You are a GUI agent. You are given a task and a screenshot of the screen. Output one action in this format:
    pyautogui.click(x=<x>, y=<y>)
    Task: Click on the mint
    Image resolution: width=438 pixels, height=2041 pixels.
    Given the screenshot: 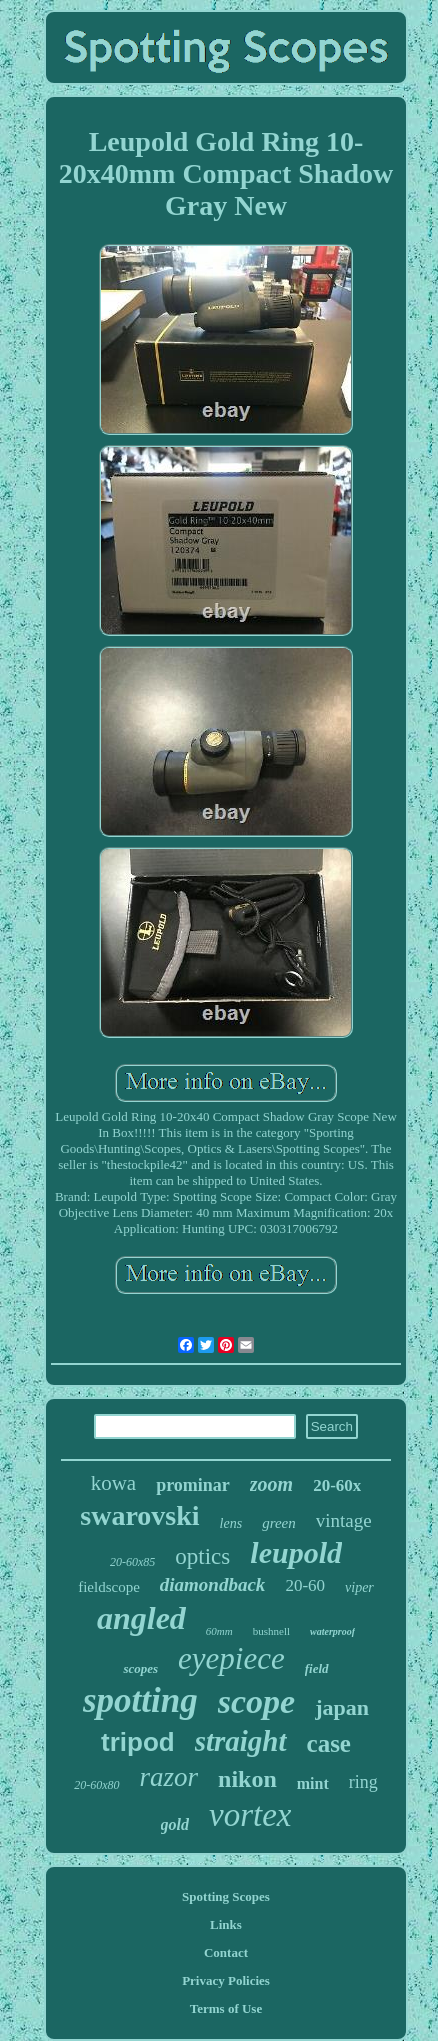 What is the action you would take?
    pyautogui.click(x=313, y=1783)
    